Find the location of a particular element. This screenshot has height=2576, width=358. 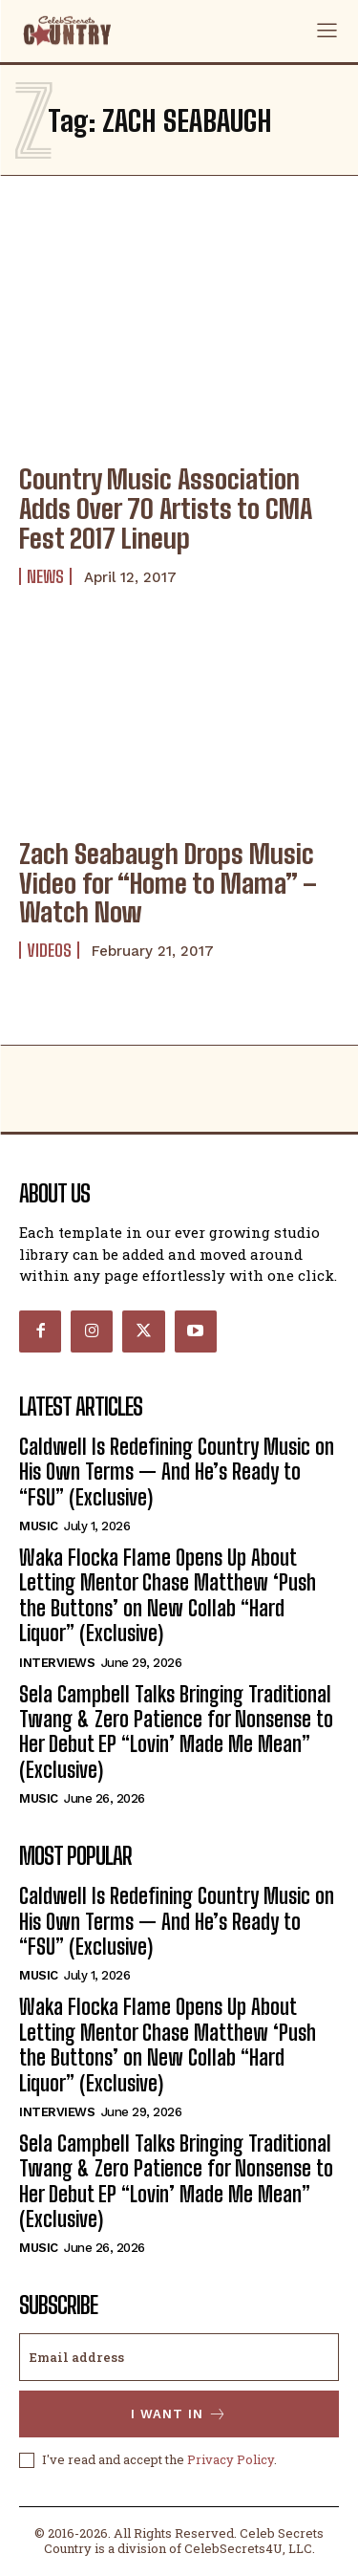

Interviews is located at coordinates (57, 1663).